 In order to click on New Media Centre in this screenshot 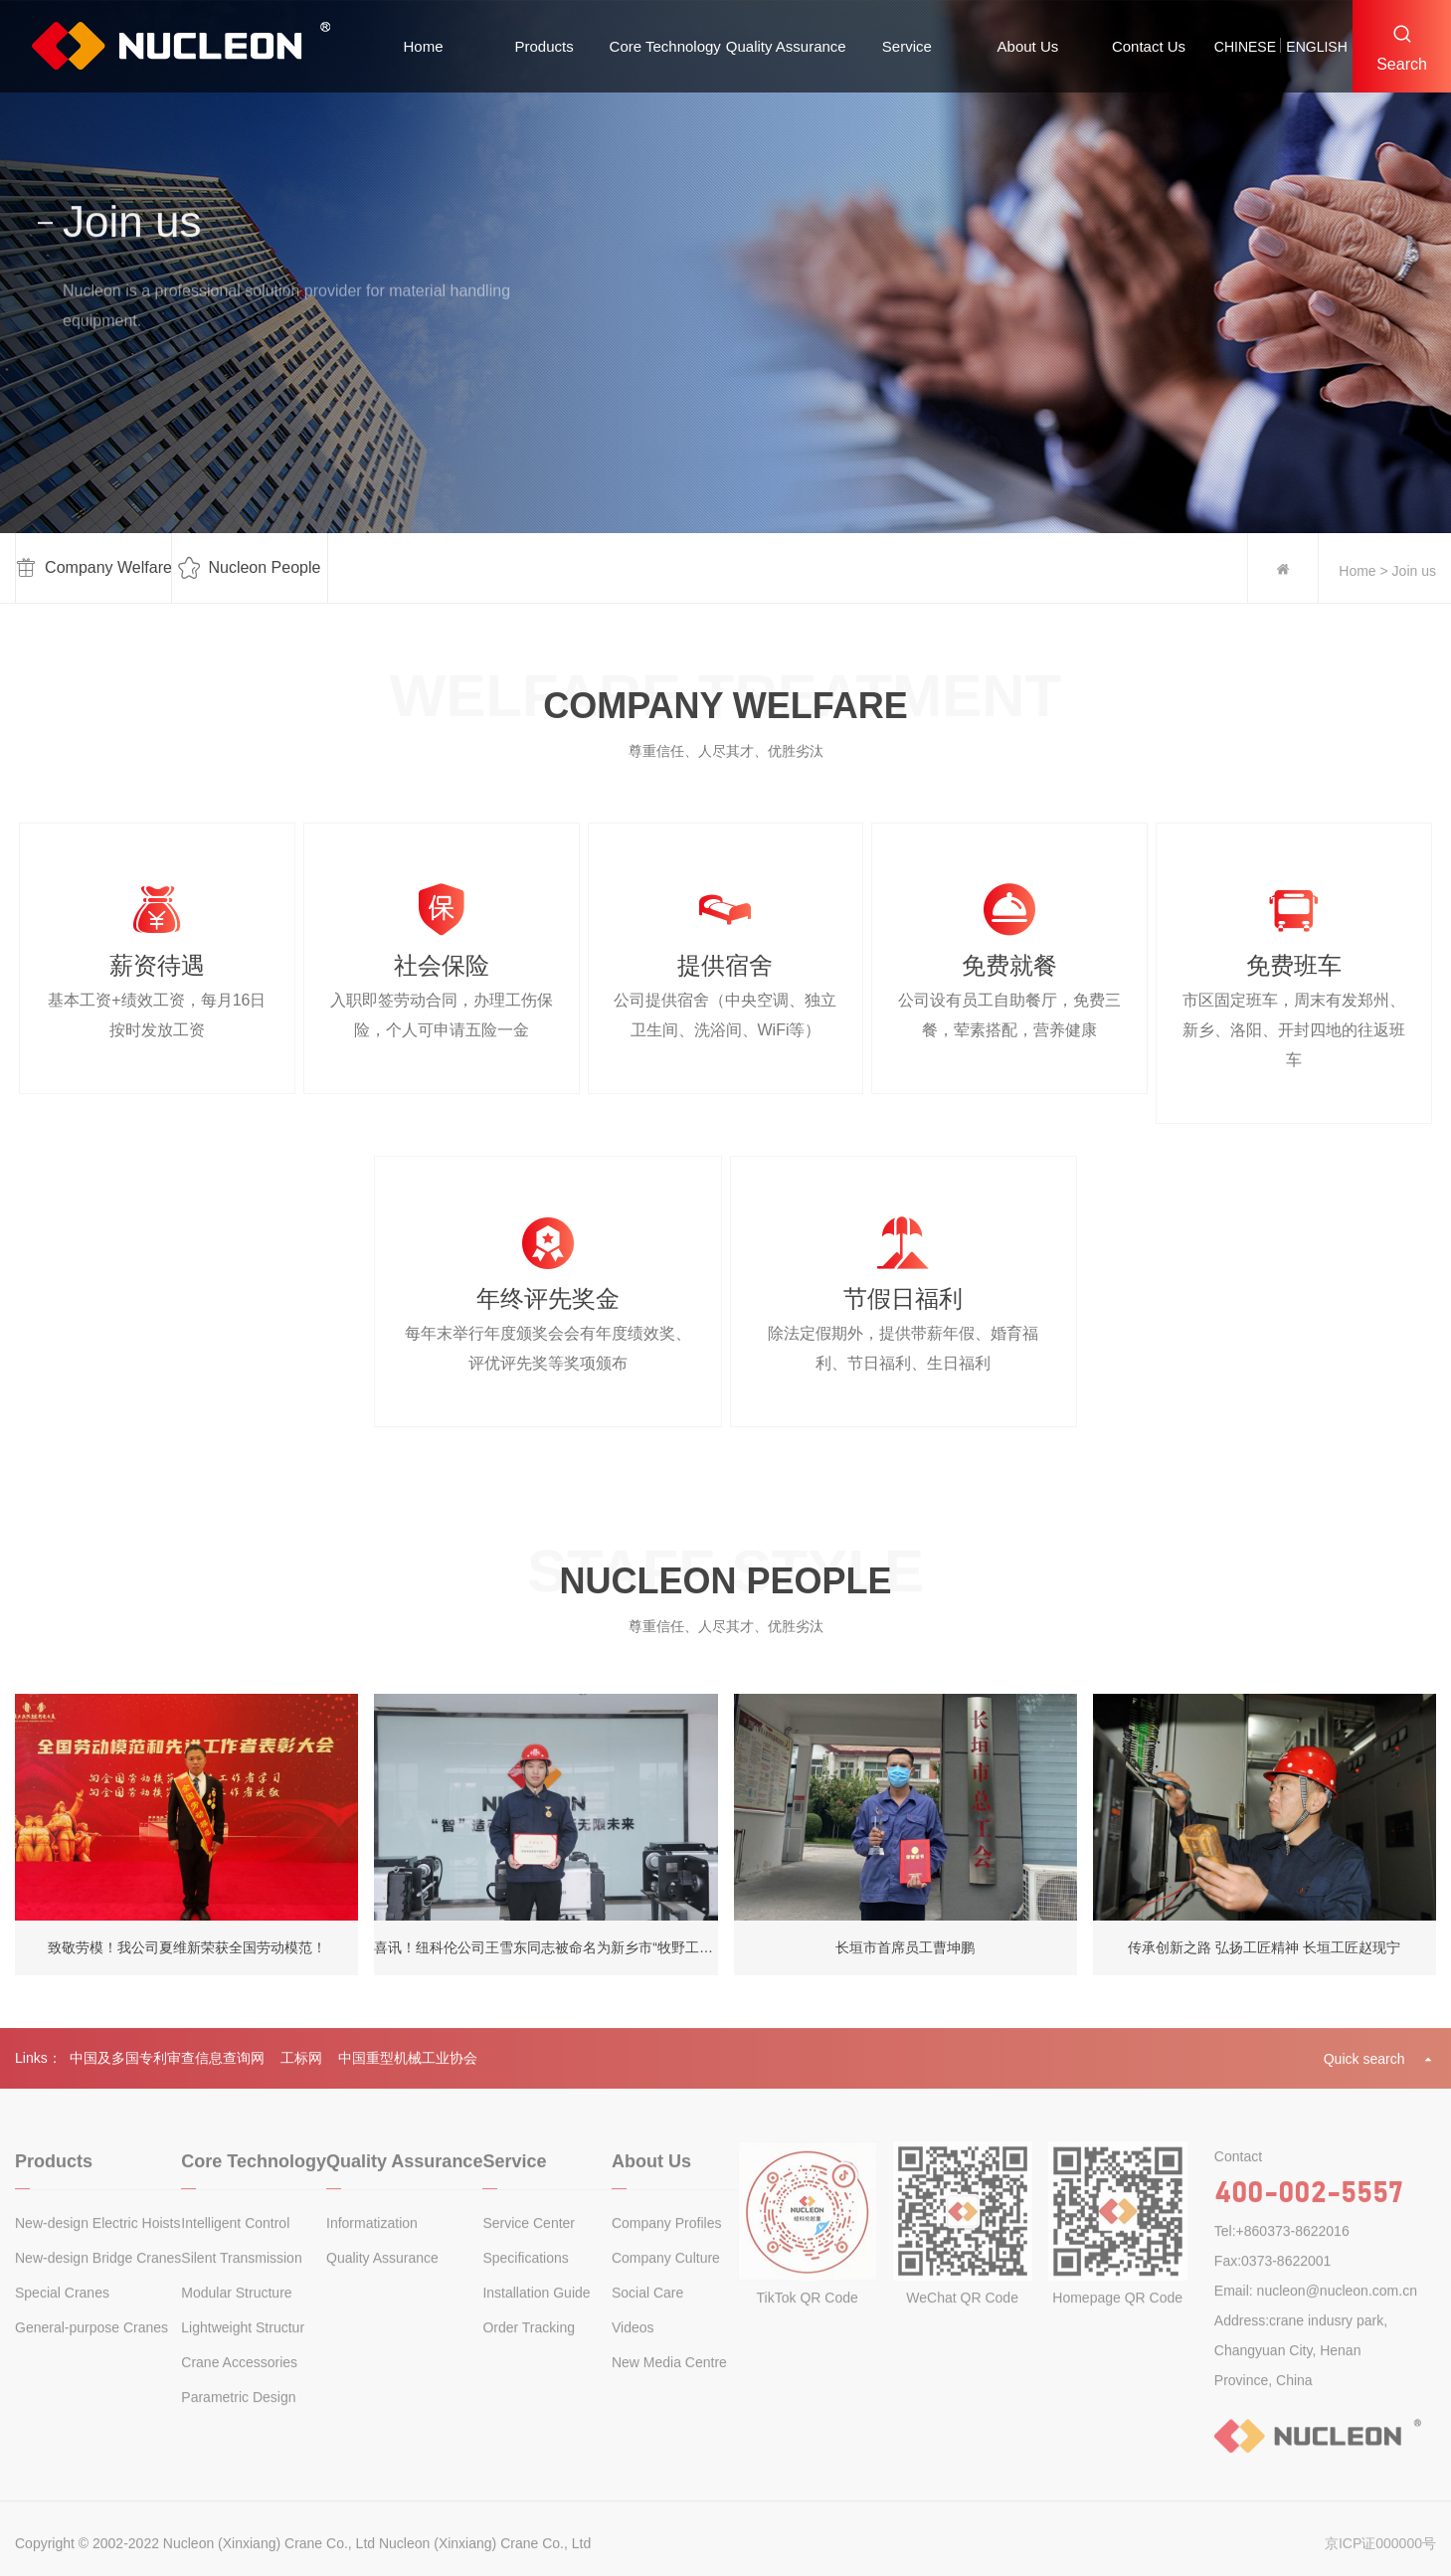, I will do `click(669, 2387)`.